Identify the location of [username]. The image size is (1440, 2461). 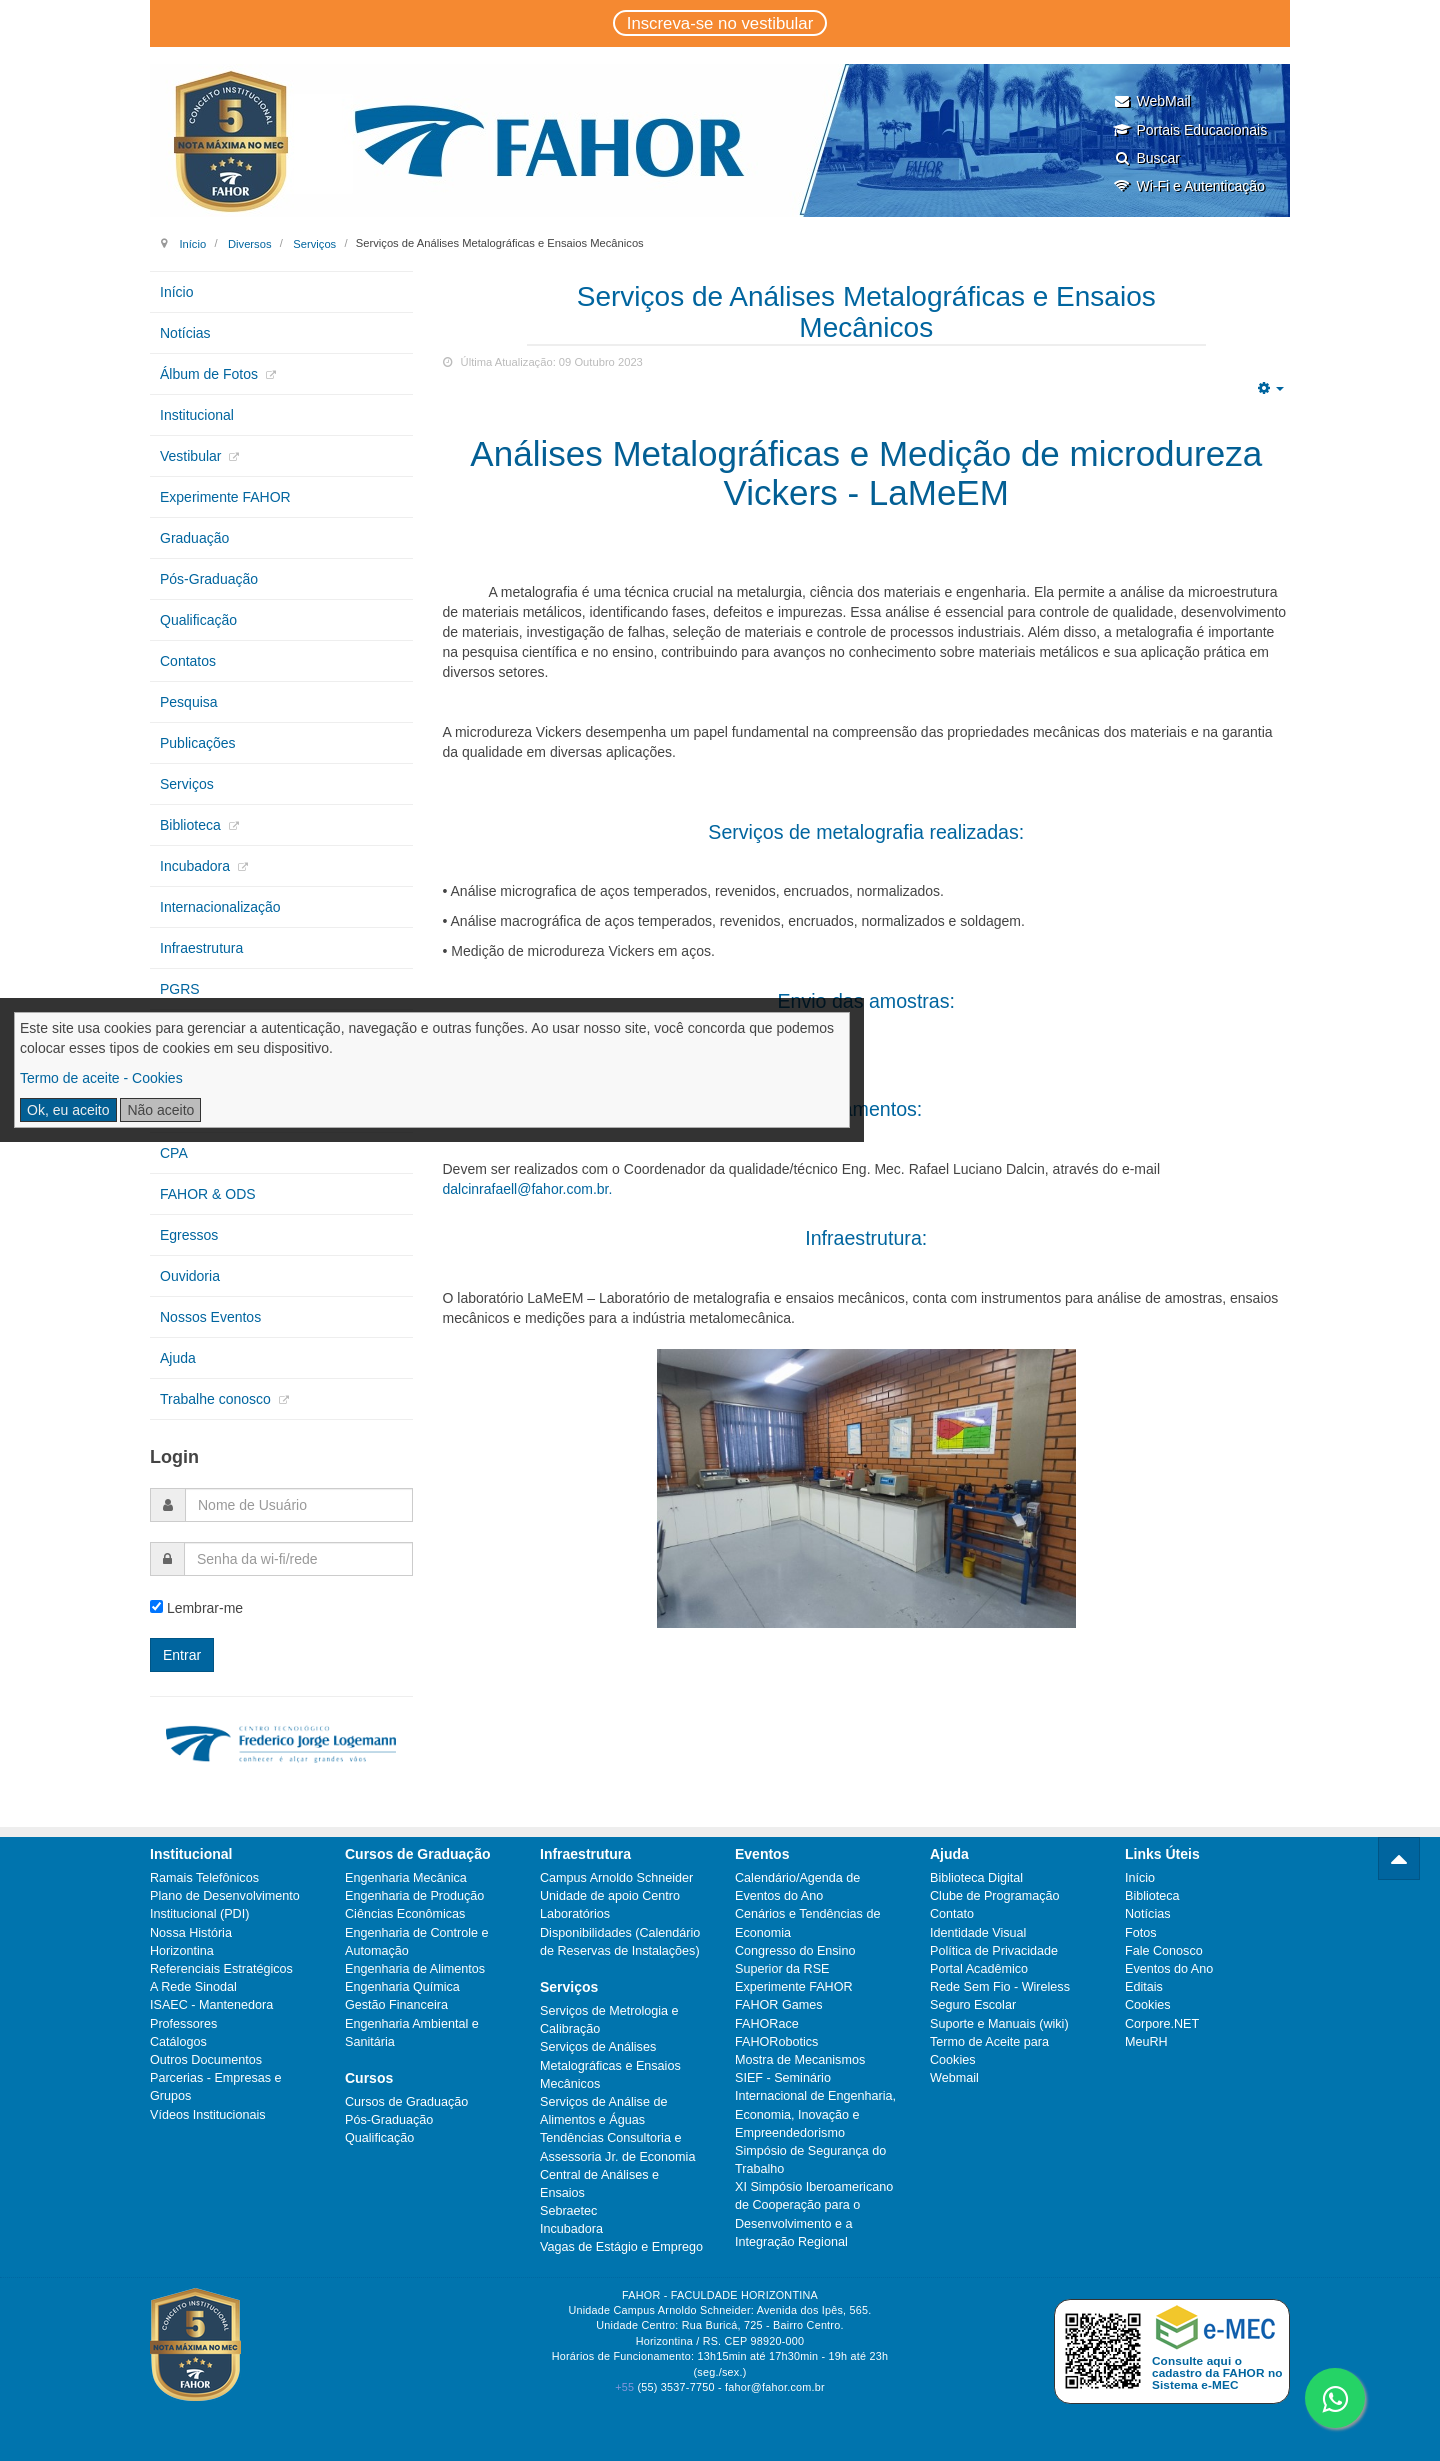
(299, 1505).